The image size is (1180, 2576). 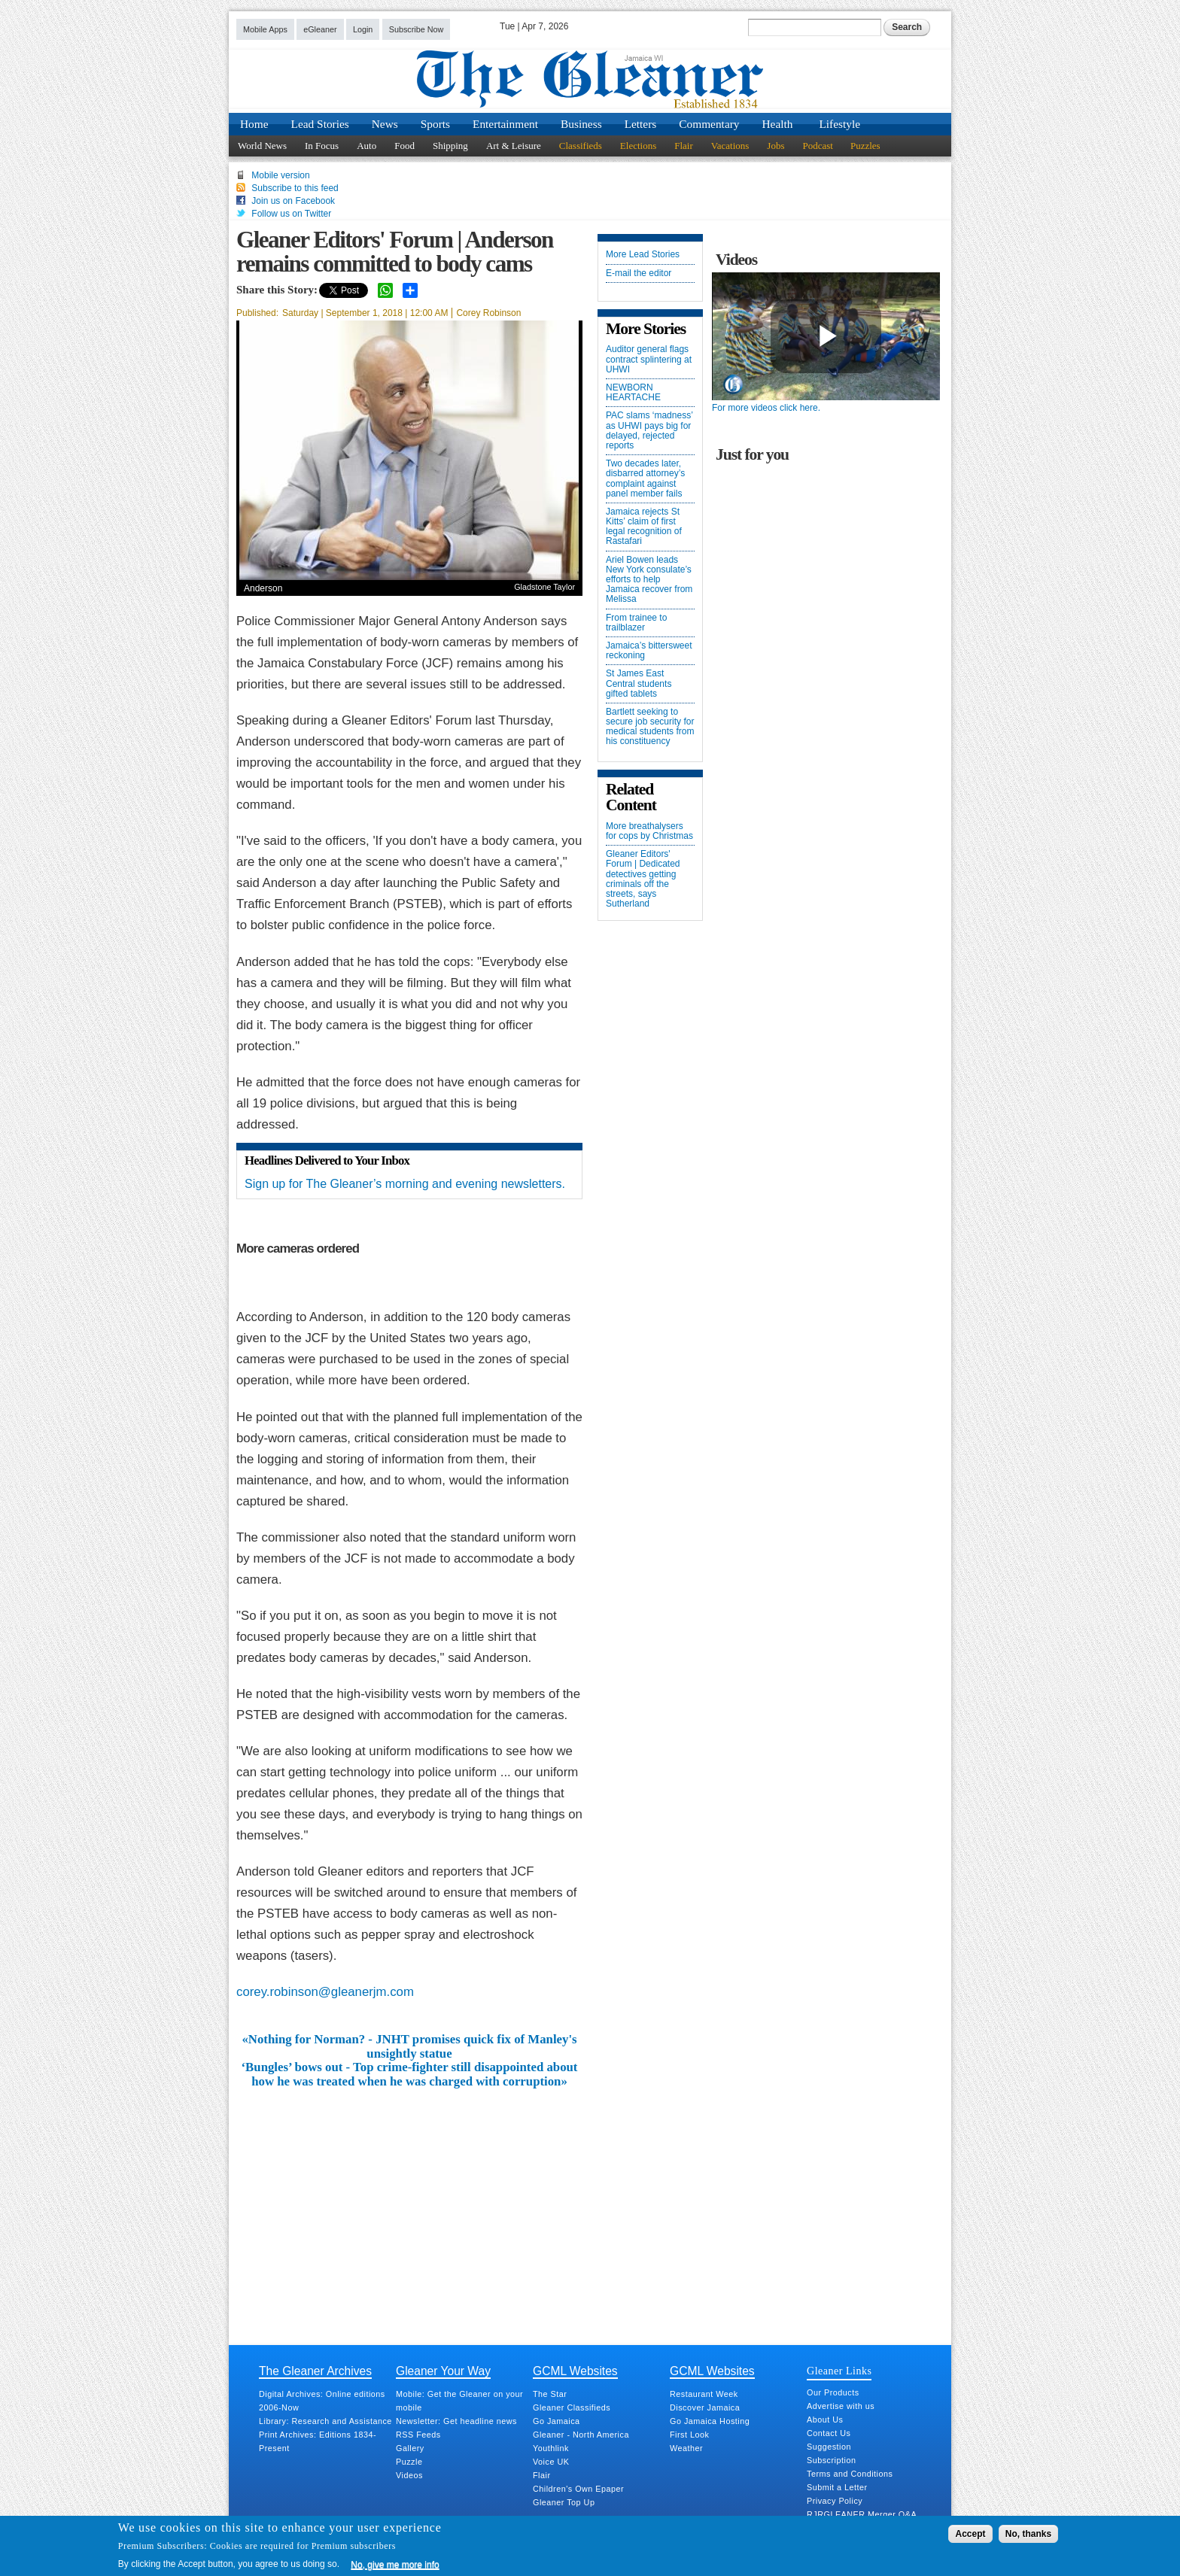 I want to click on Corey Robinson, so click(x=488, y=313).